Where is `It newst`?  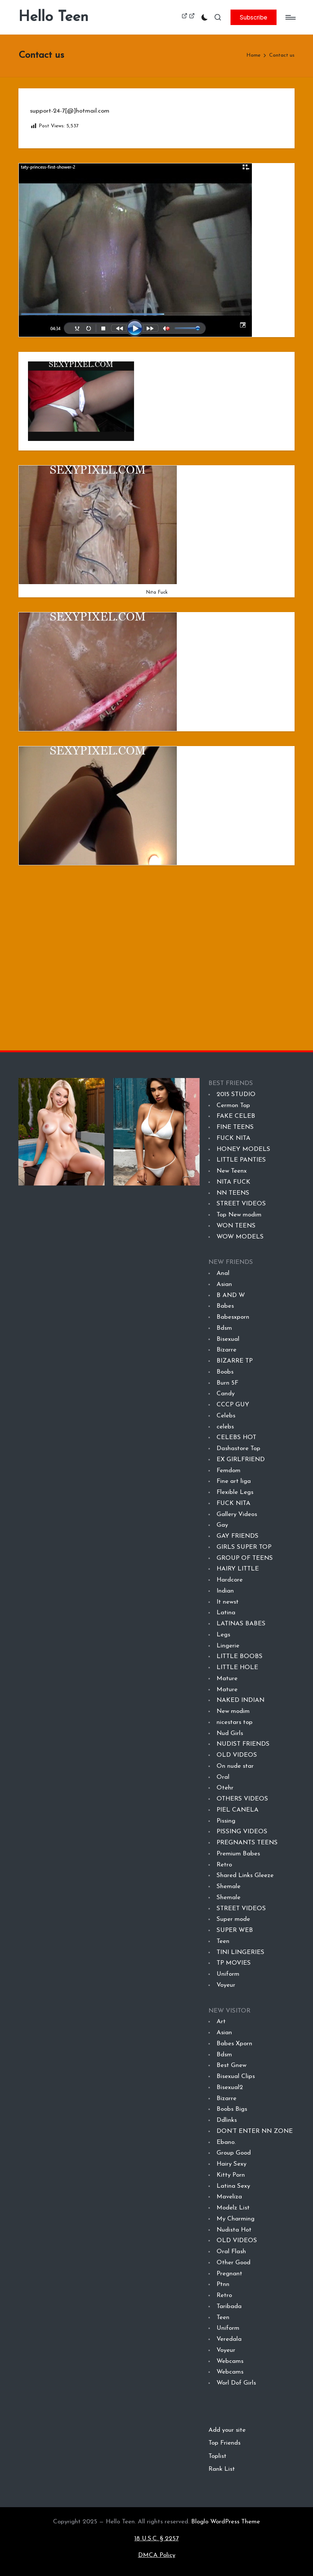
It newst is located at coordinates (228, 1602).